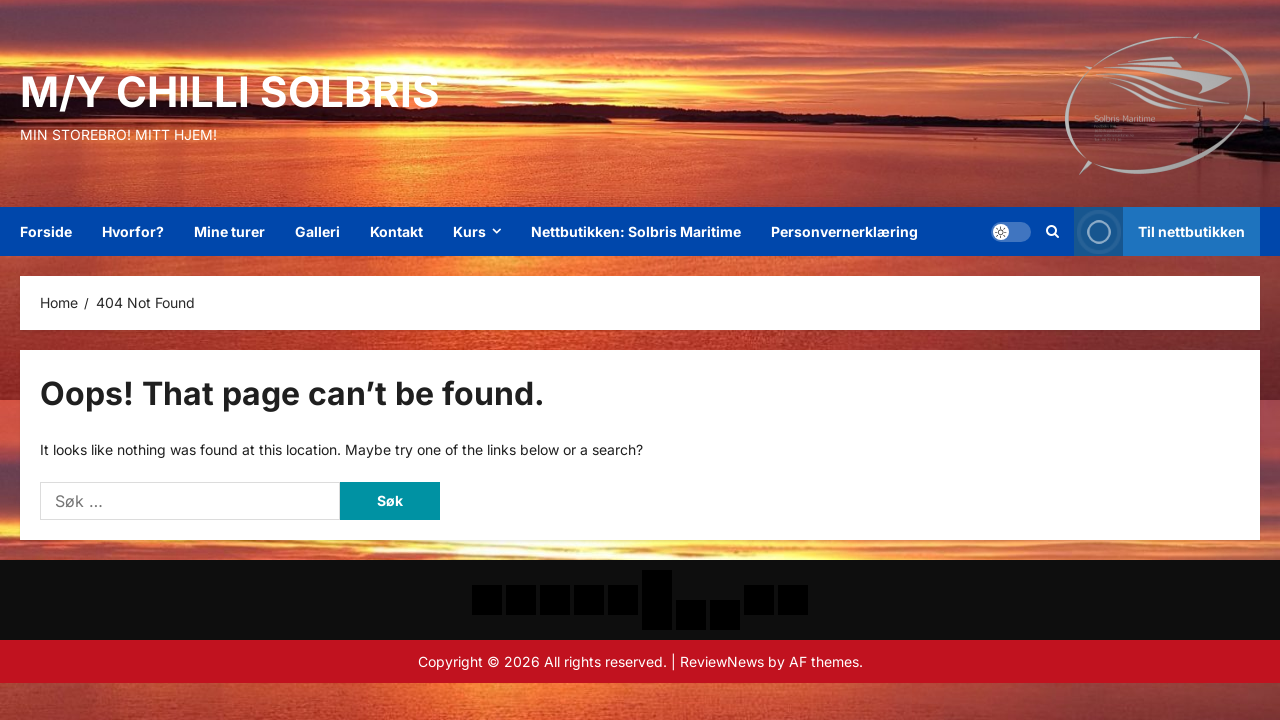  I want to click on Hvorfor?, so click(133, 231).